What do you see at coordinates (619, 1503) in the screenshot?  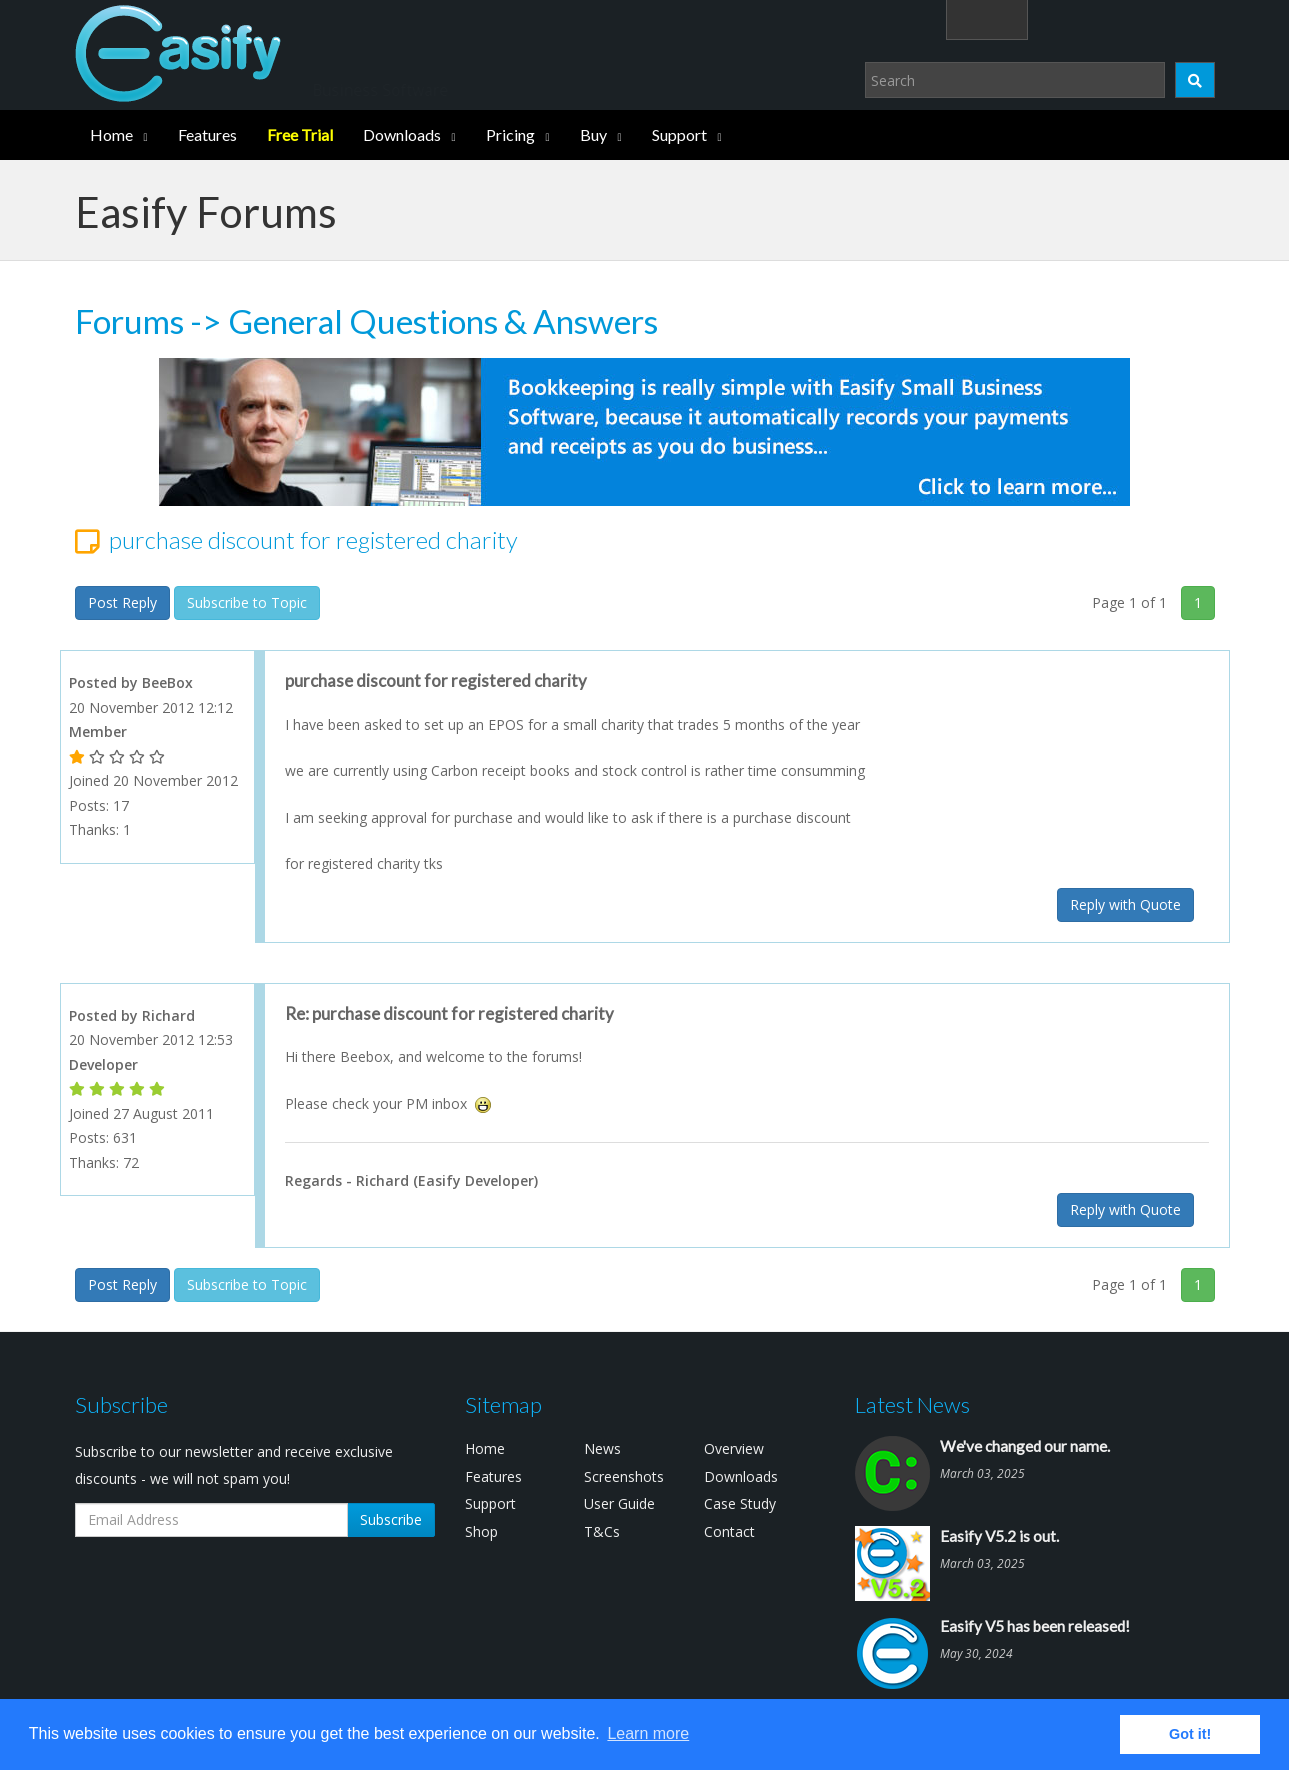 I see `User Guide` at bounding box center [619, 1503].